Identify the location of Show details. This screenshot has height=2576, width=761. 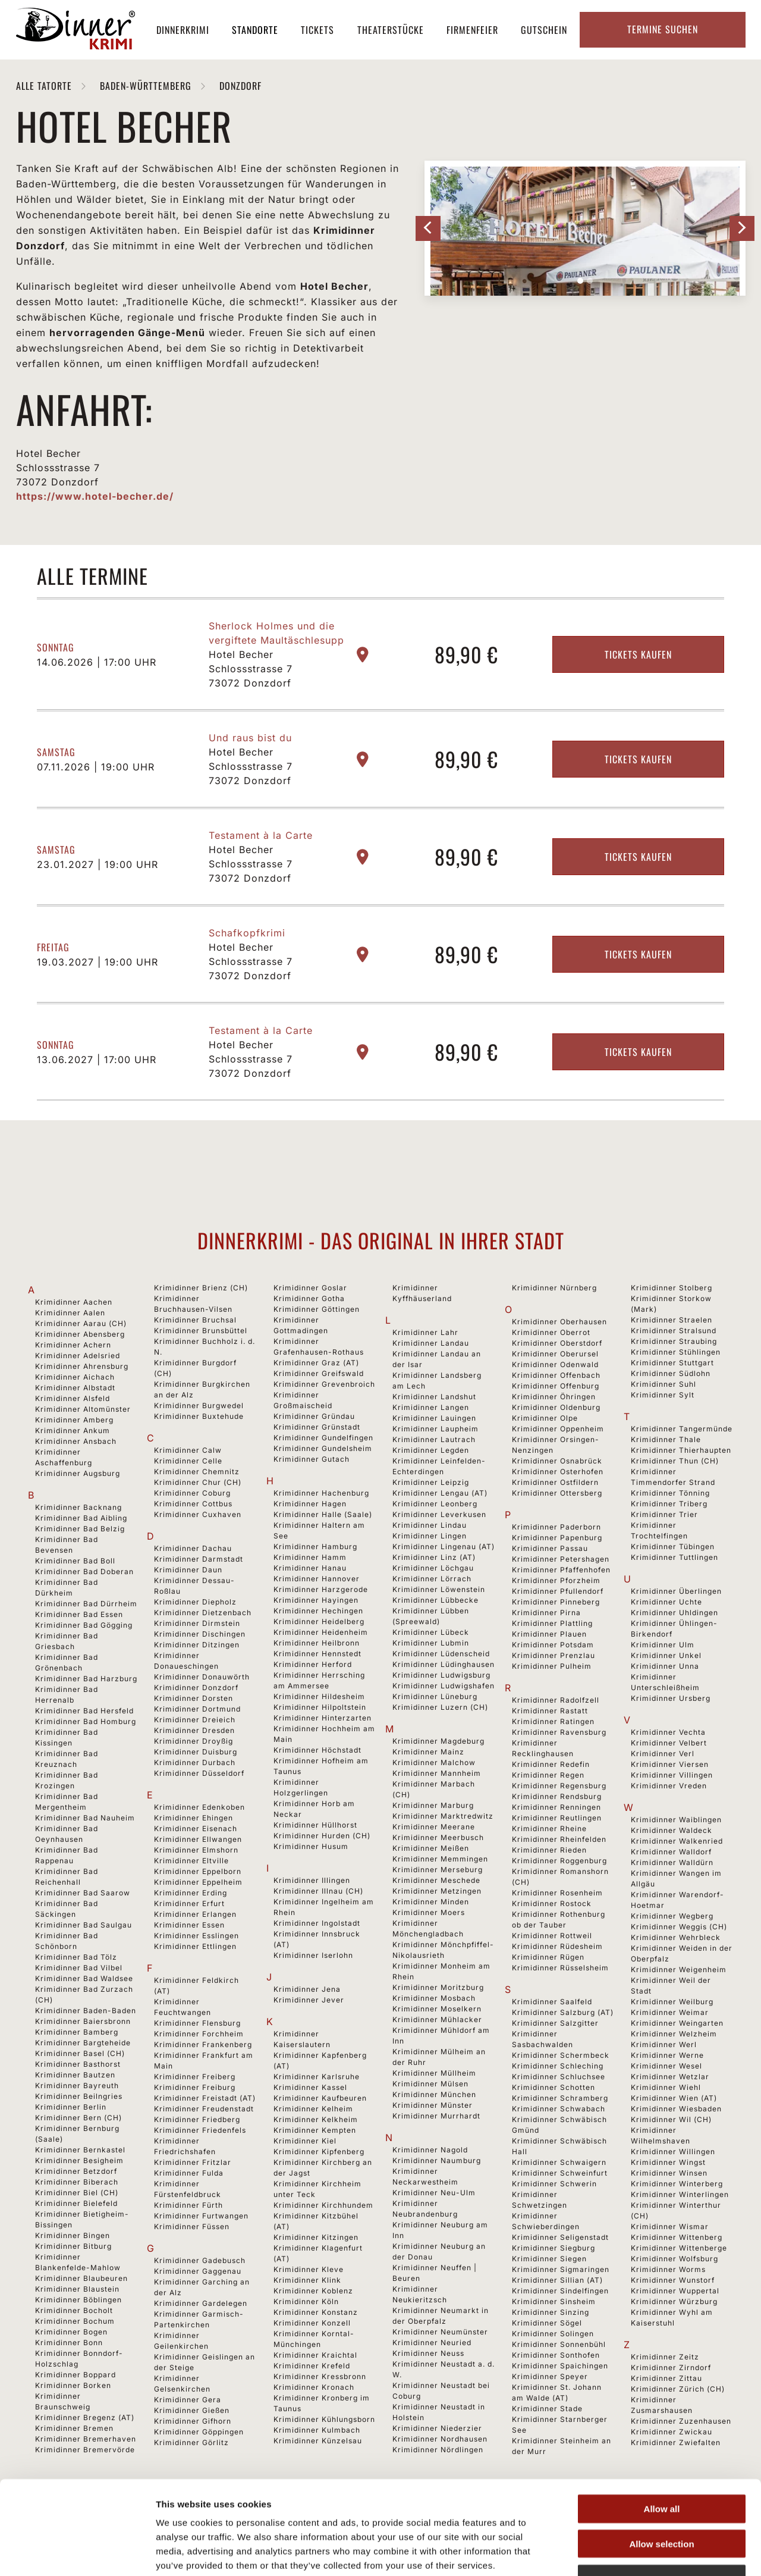
(624, 2552).